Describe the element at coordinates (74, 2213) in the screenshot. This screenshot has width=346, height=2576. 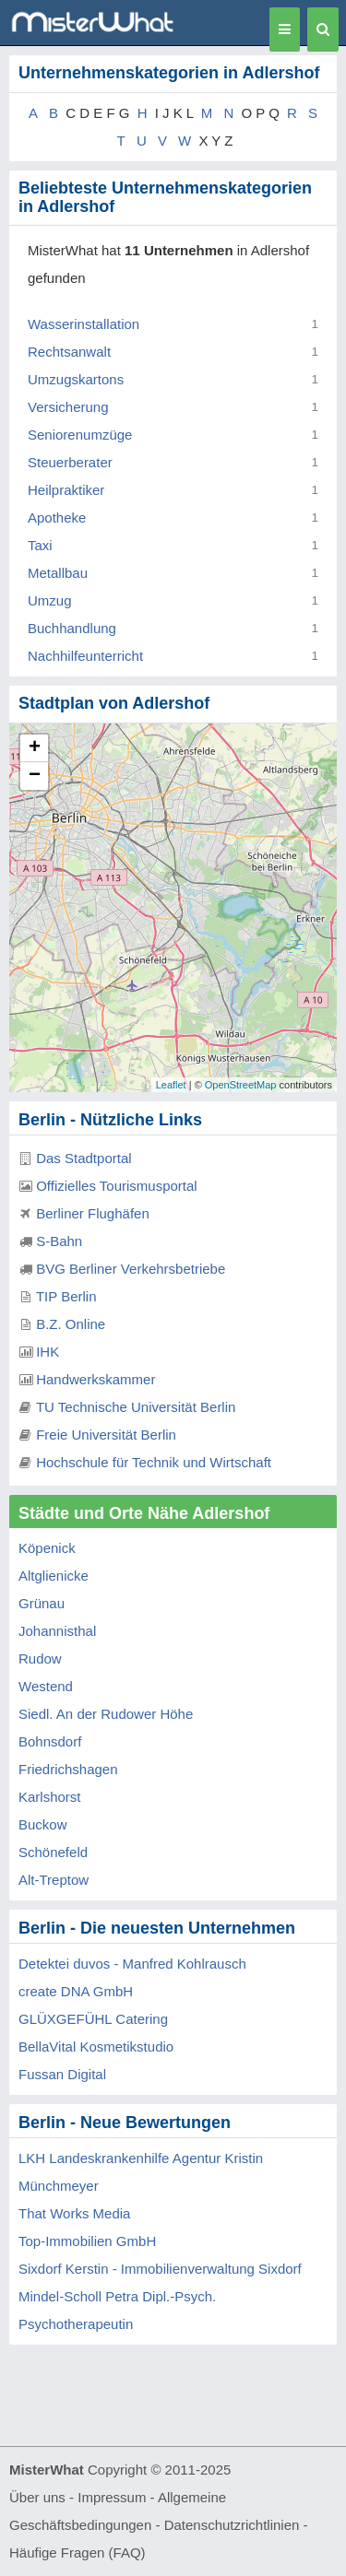
I see `That Works Media` at that location.